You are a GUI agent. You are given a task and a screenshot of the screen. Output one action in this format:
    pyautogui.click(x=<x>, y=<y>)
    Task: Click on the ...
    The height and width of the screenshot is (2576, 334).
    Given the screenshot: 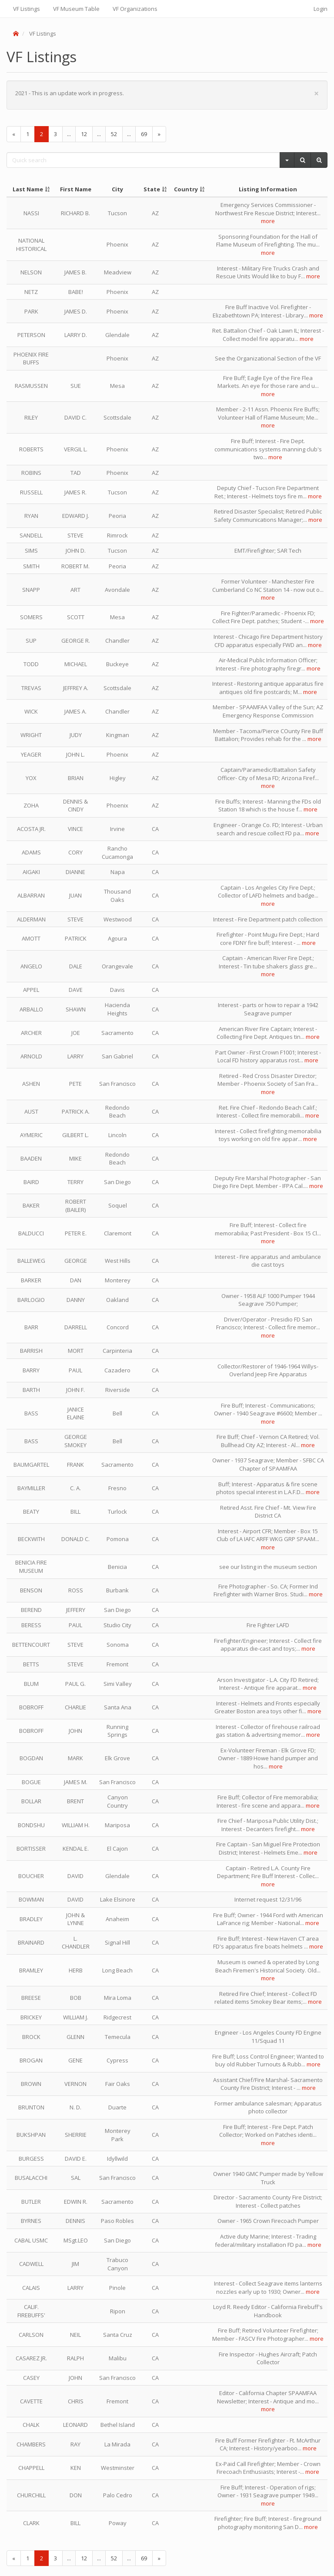 What is the action you would take?
    pyautogui.click(x=69, y=134)
    